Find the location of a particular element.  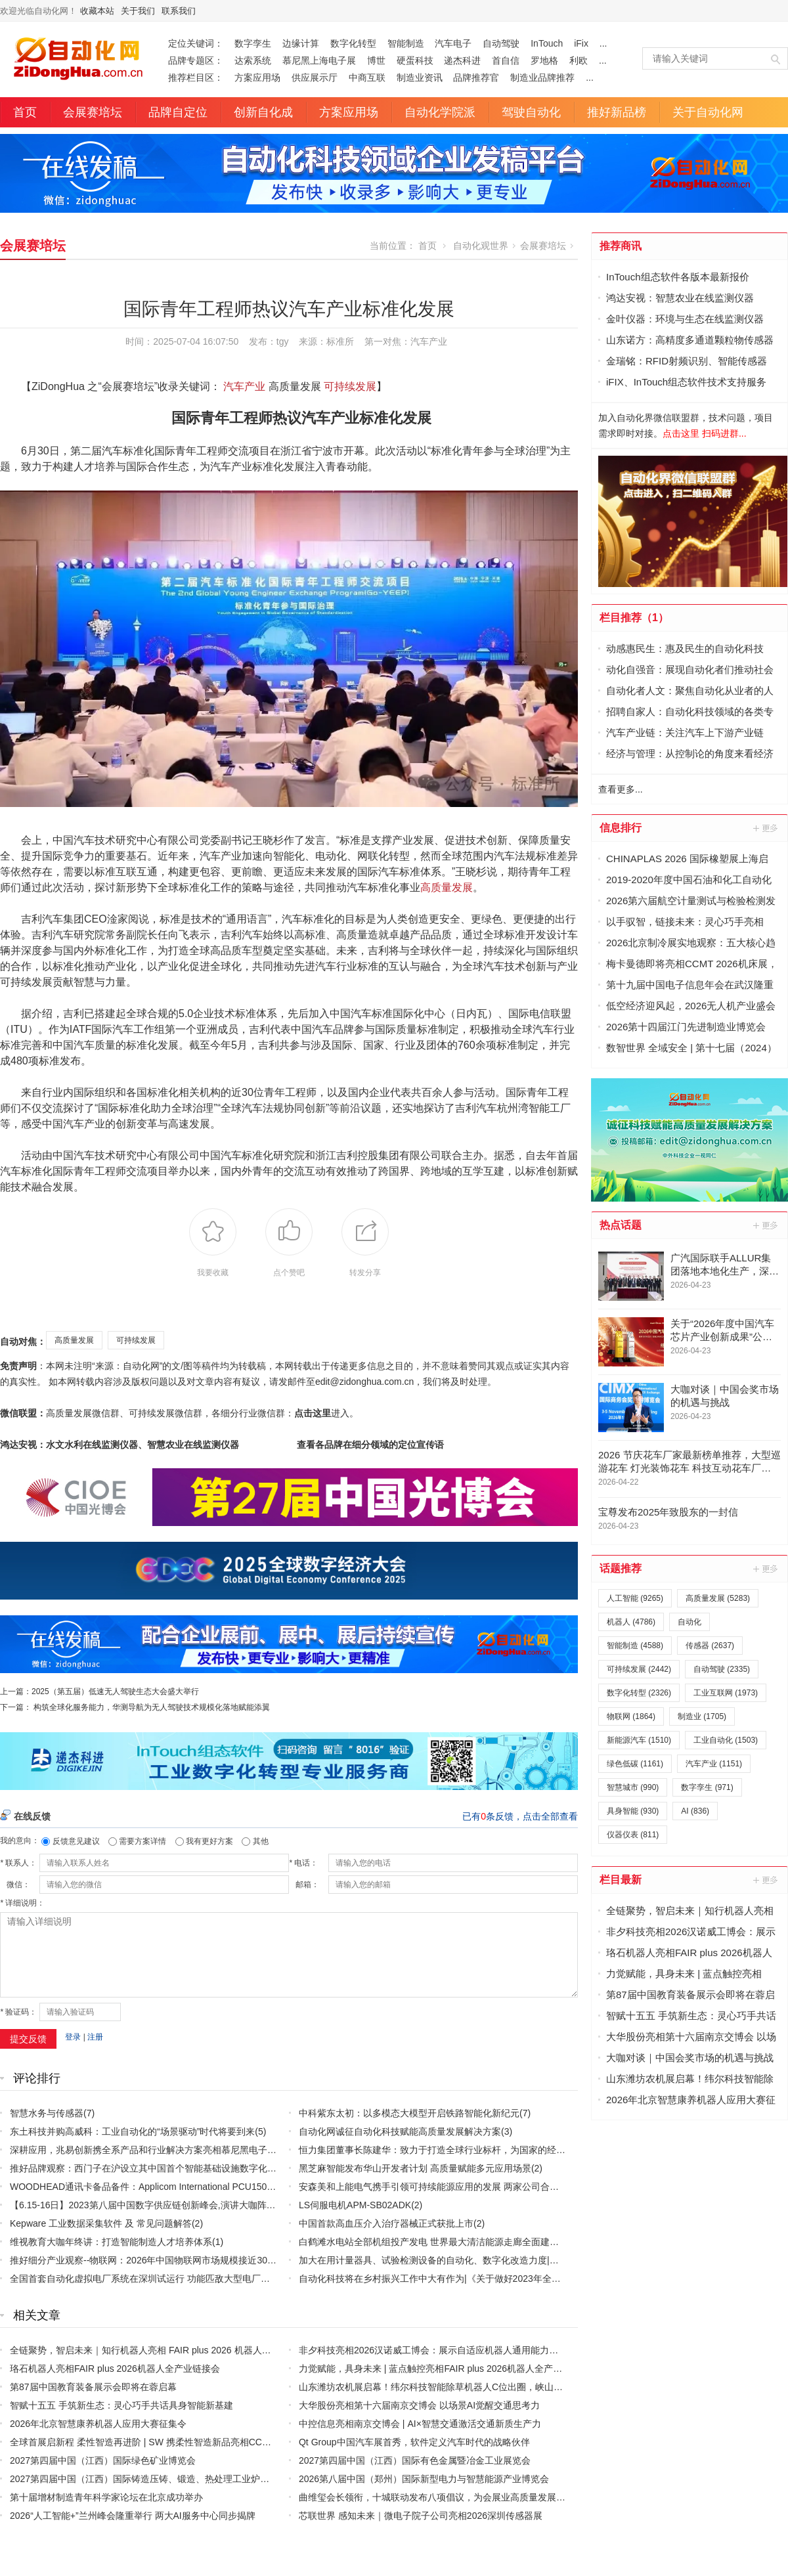

会展赛培坛 is located at coordinates (92, 112).